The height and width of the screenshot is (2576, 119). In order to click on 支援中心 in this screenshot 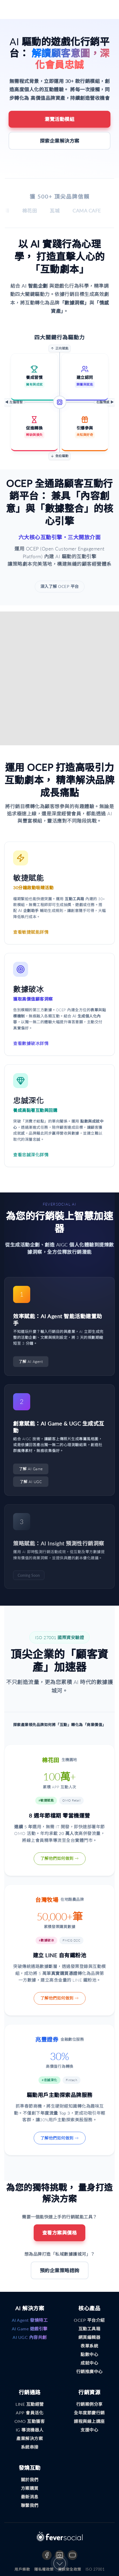, I will do `click(89, 2429)`.